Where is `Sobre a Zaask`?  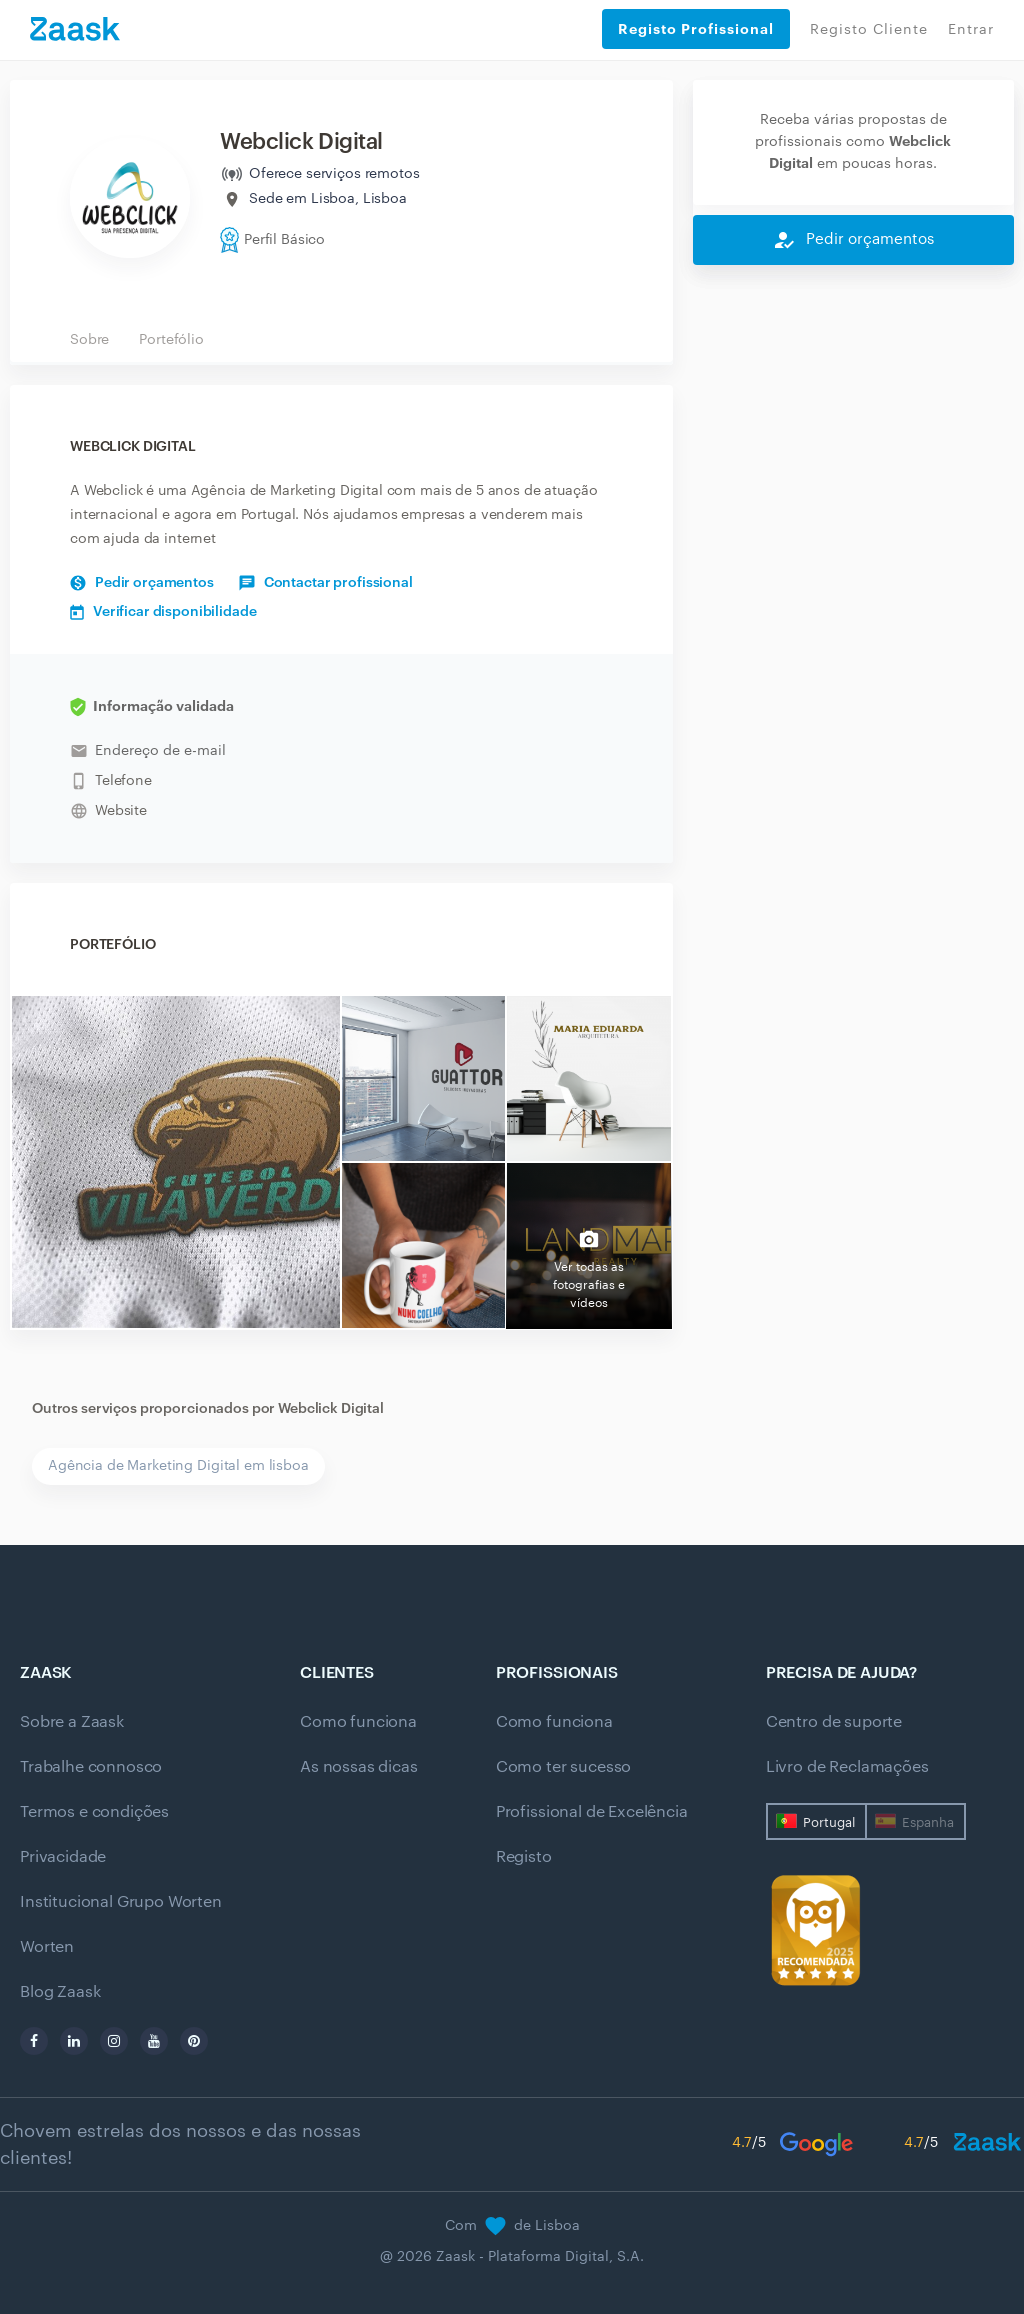
Sobre a Zaask is located at coordinates (72, 1722).